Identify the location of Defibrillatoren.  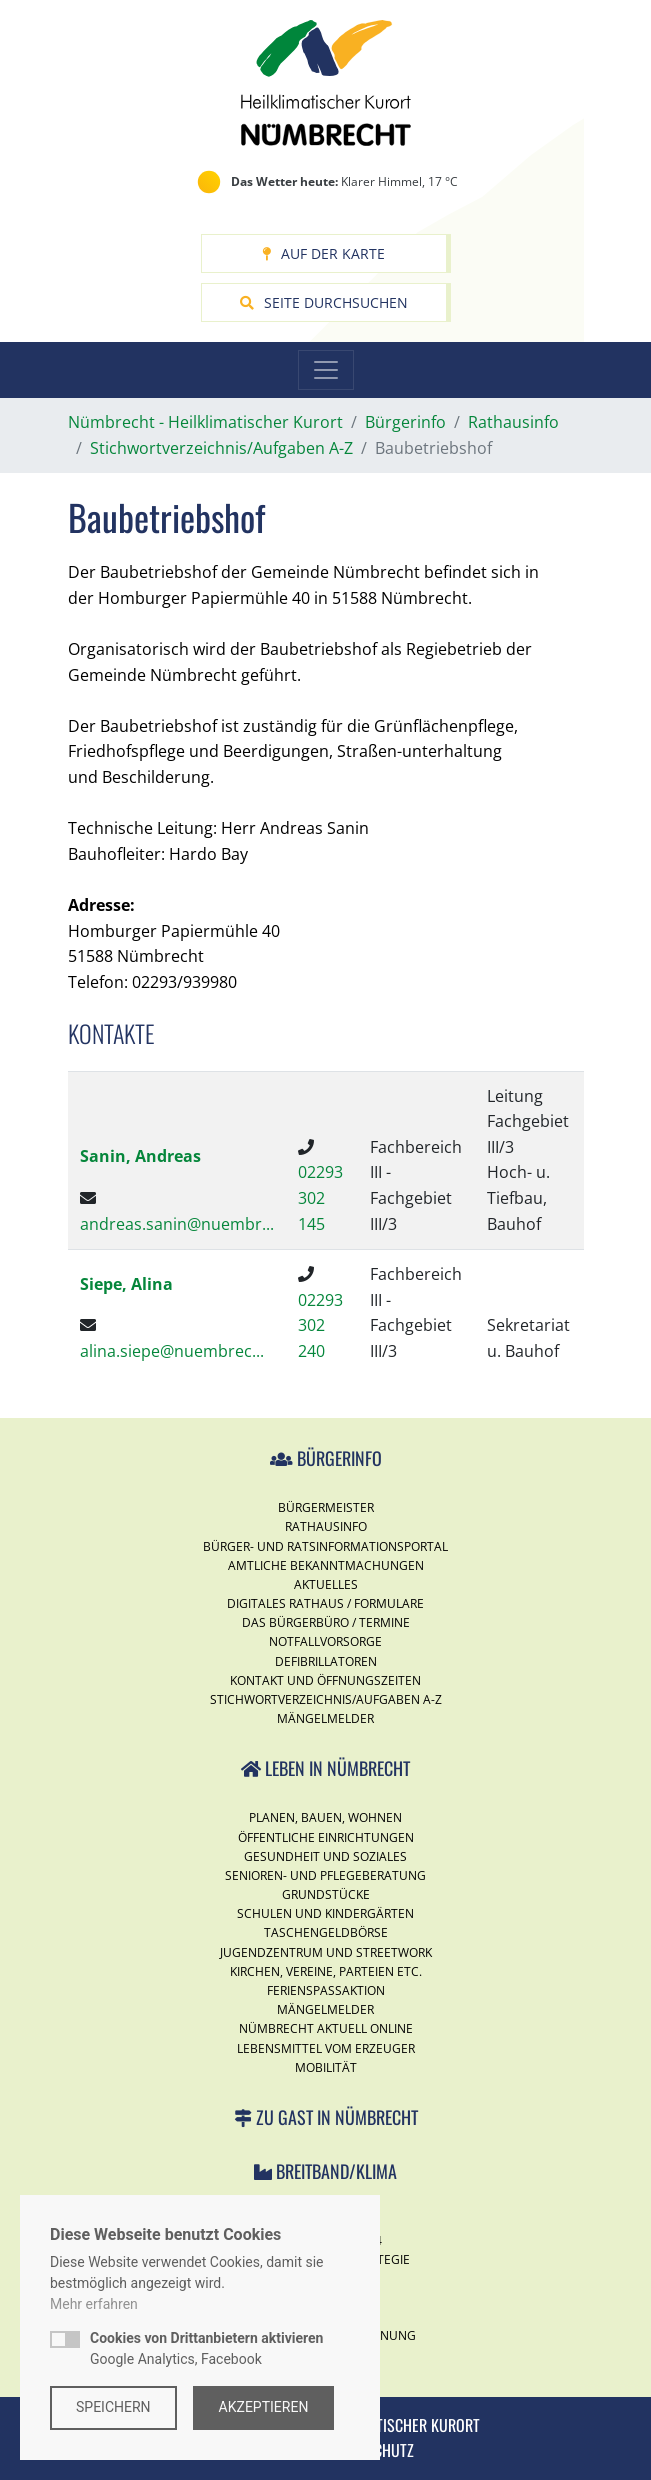
(326, 1661).